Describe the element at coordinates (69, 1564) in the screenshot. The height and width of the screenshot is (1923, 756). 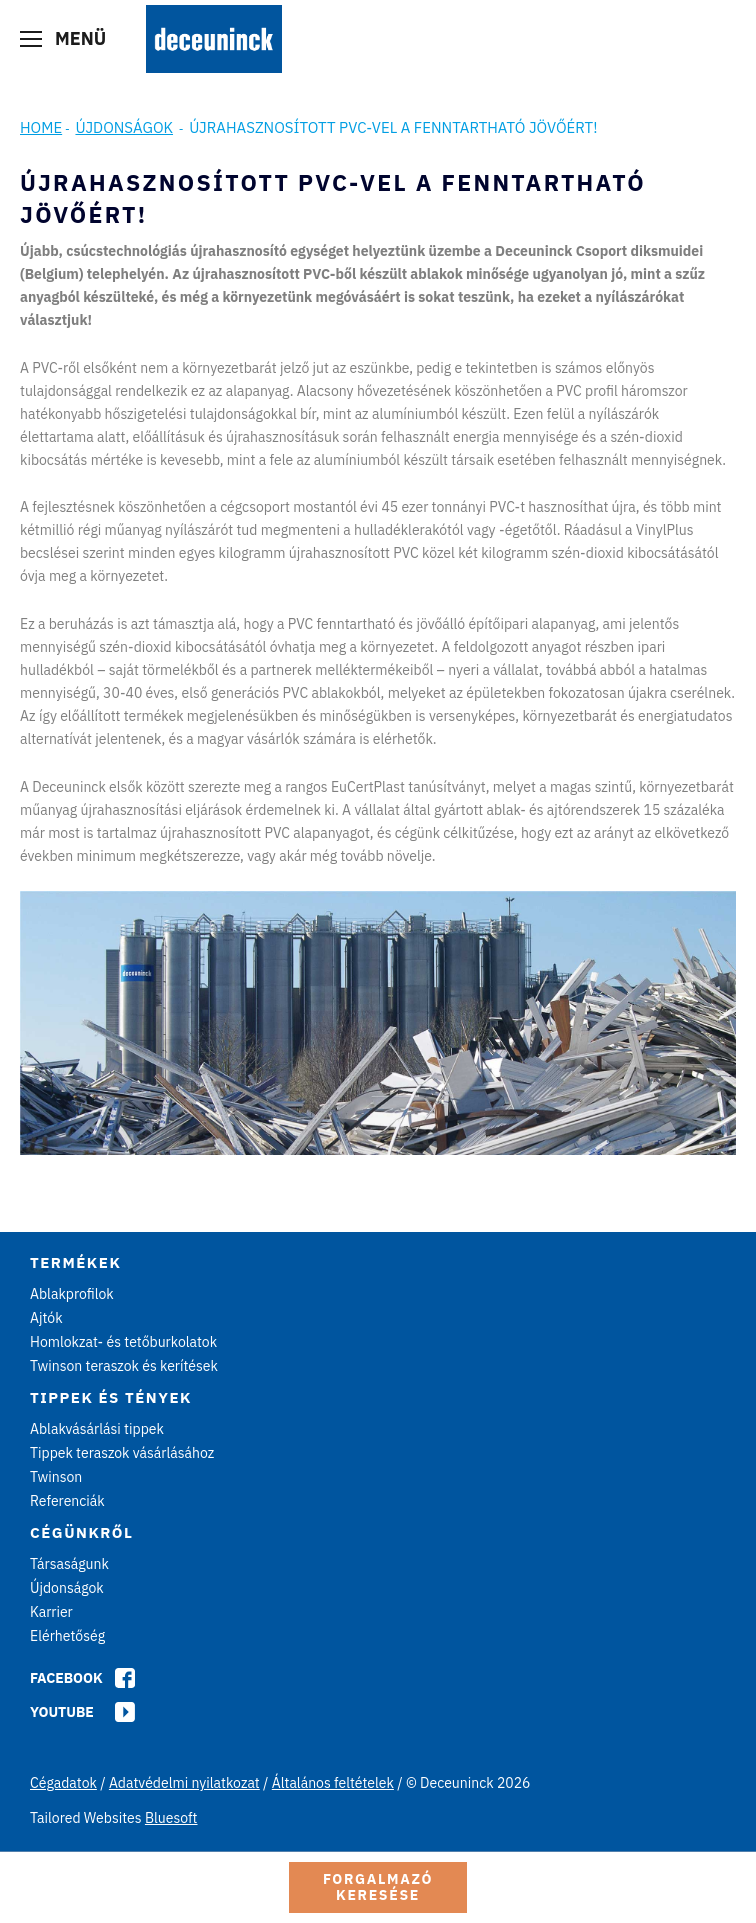
I see `Társaságunk` at that location.